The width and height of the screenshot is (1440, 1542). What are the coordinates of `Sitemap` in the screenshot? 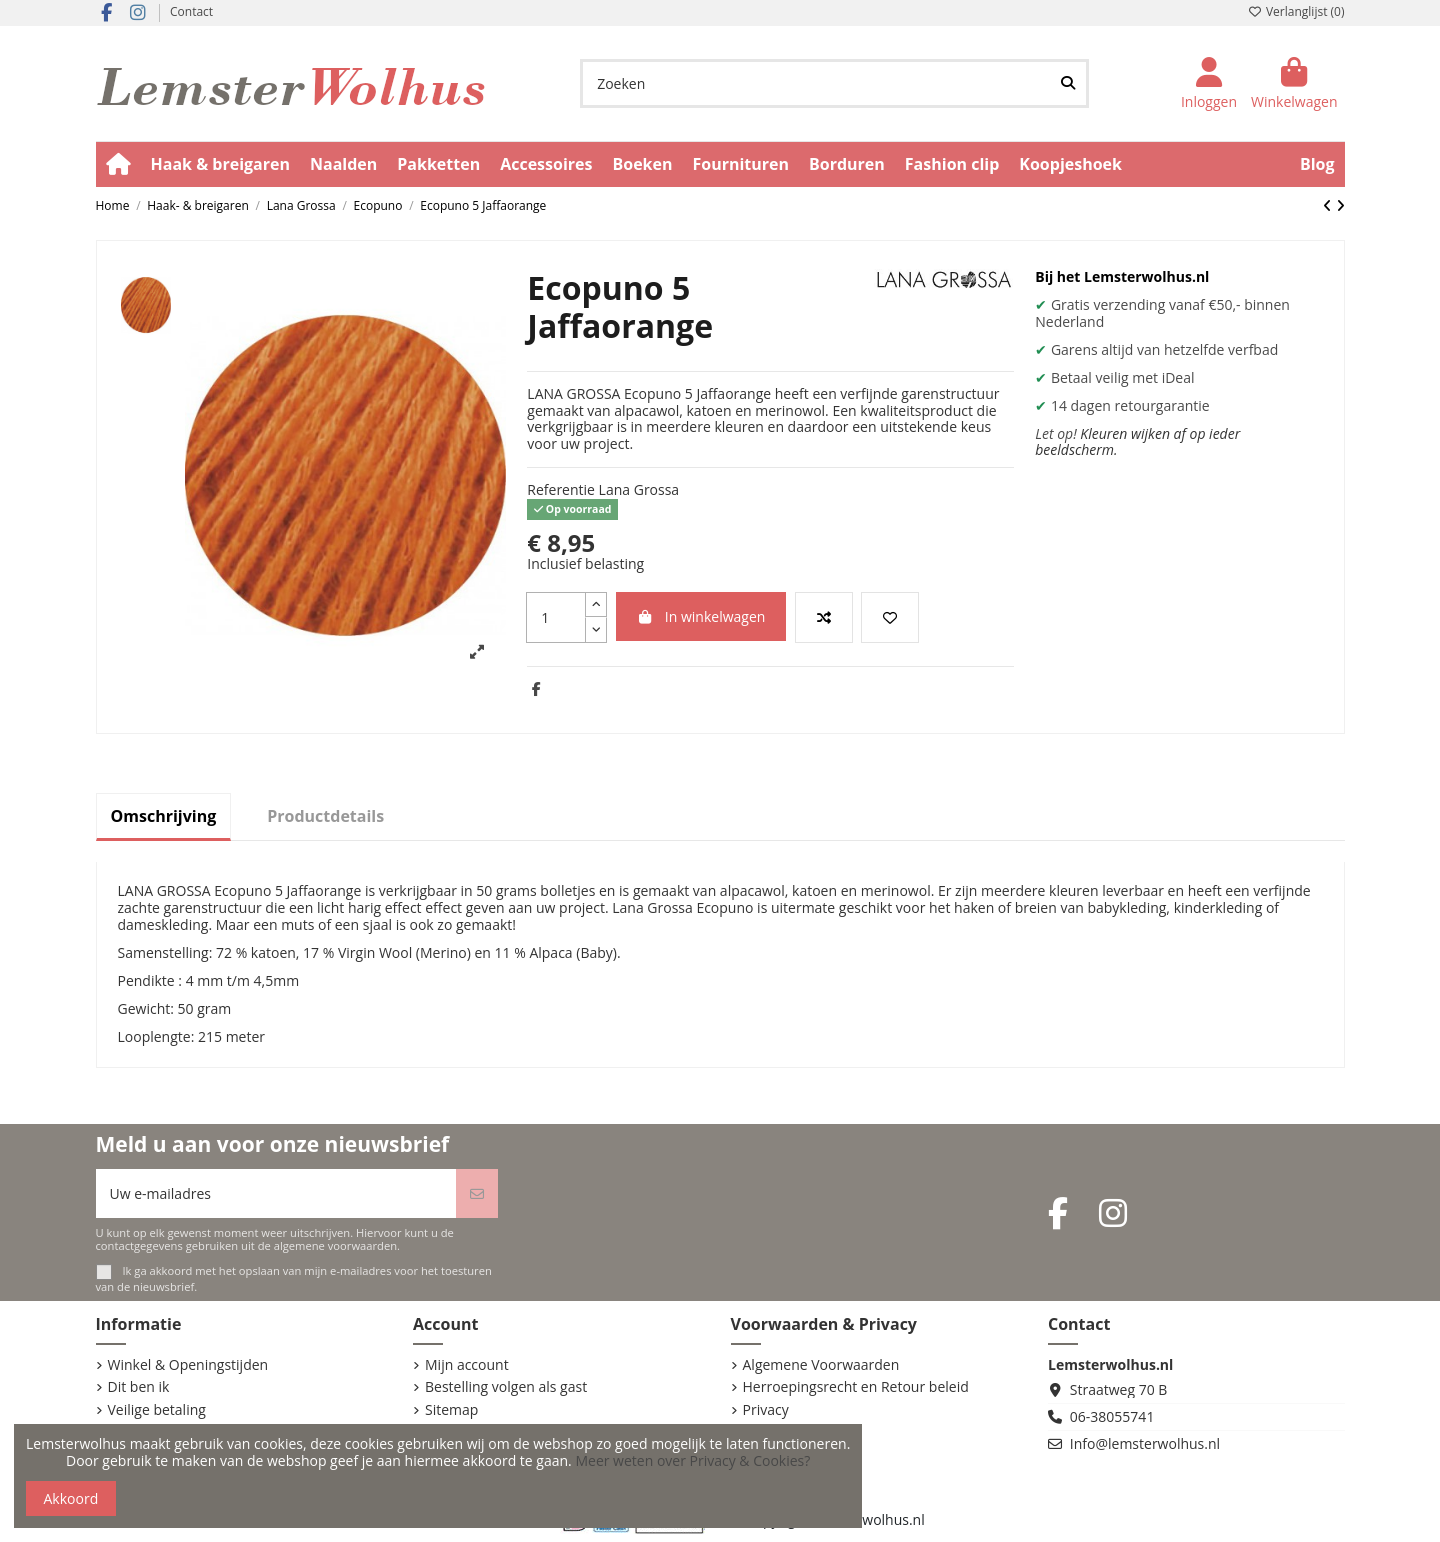 It's located at (451, 1410).